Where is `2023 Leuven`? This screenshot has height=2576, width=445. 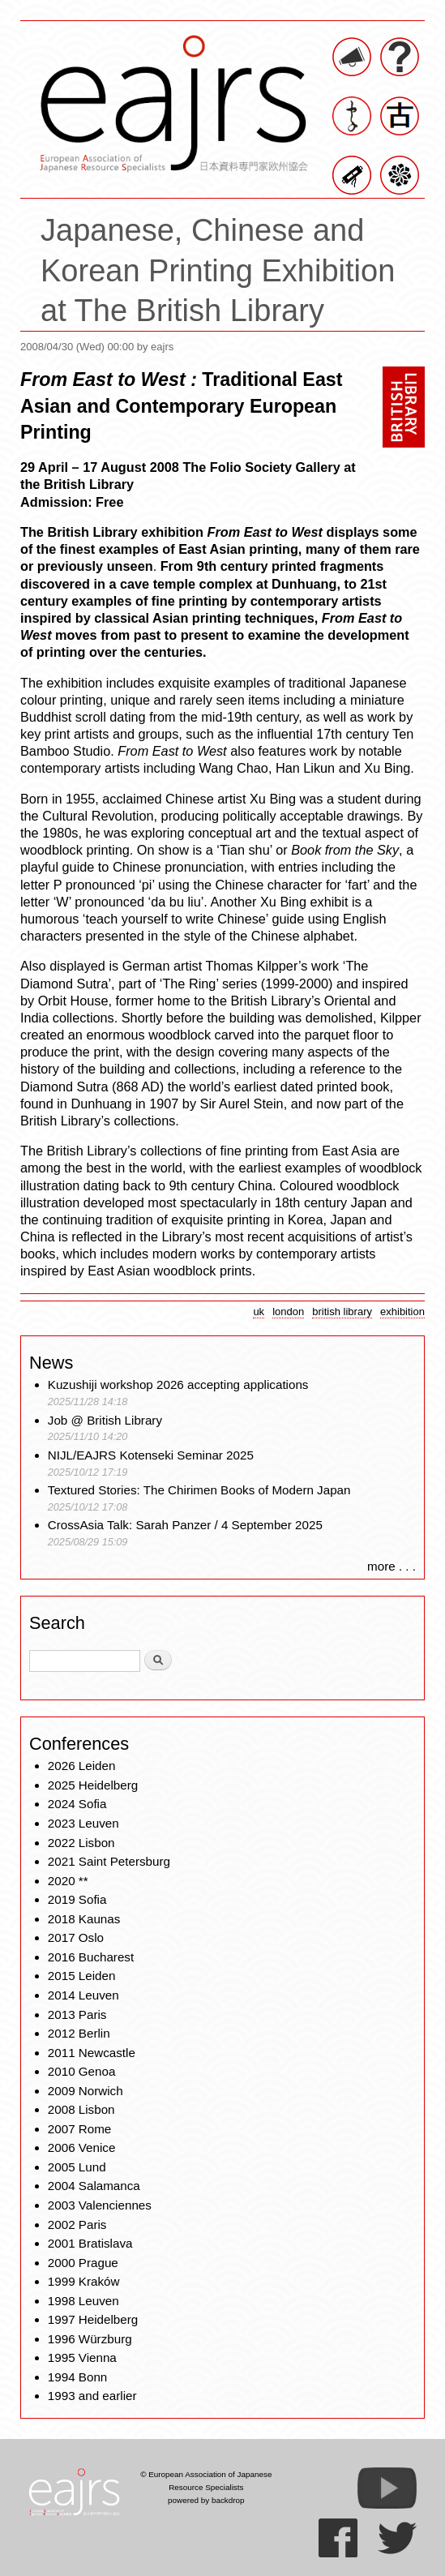
2023 Leuven is located at coordinates (83, 1823).